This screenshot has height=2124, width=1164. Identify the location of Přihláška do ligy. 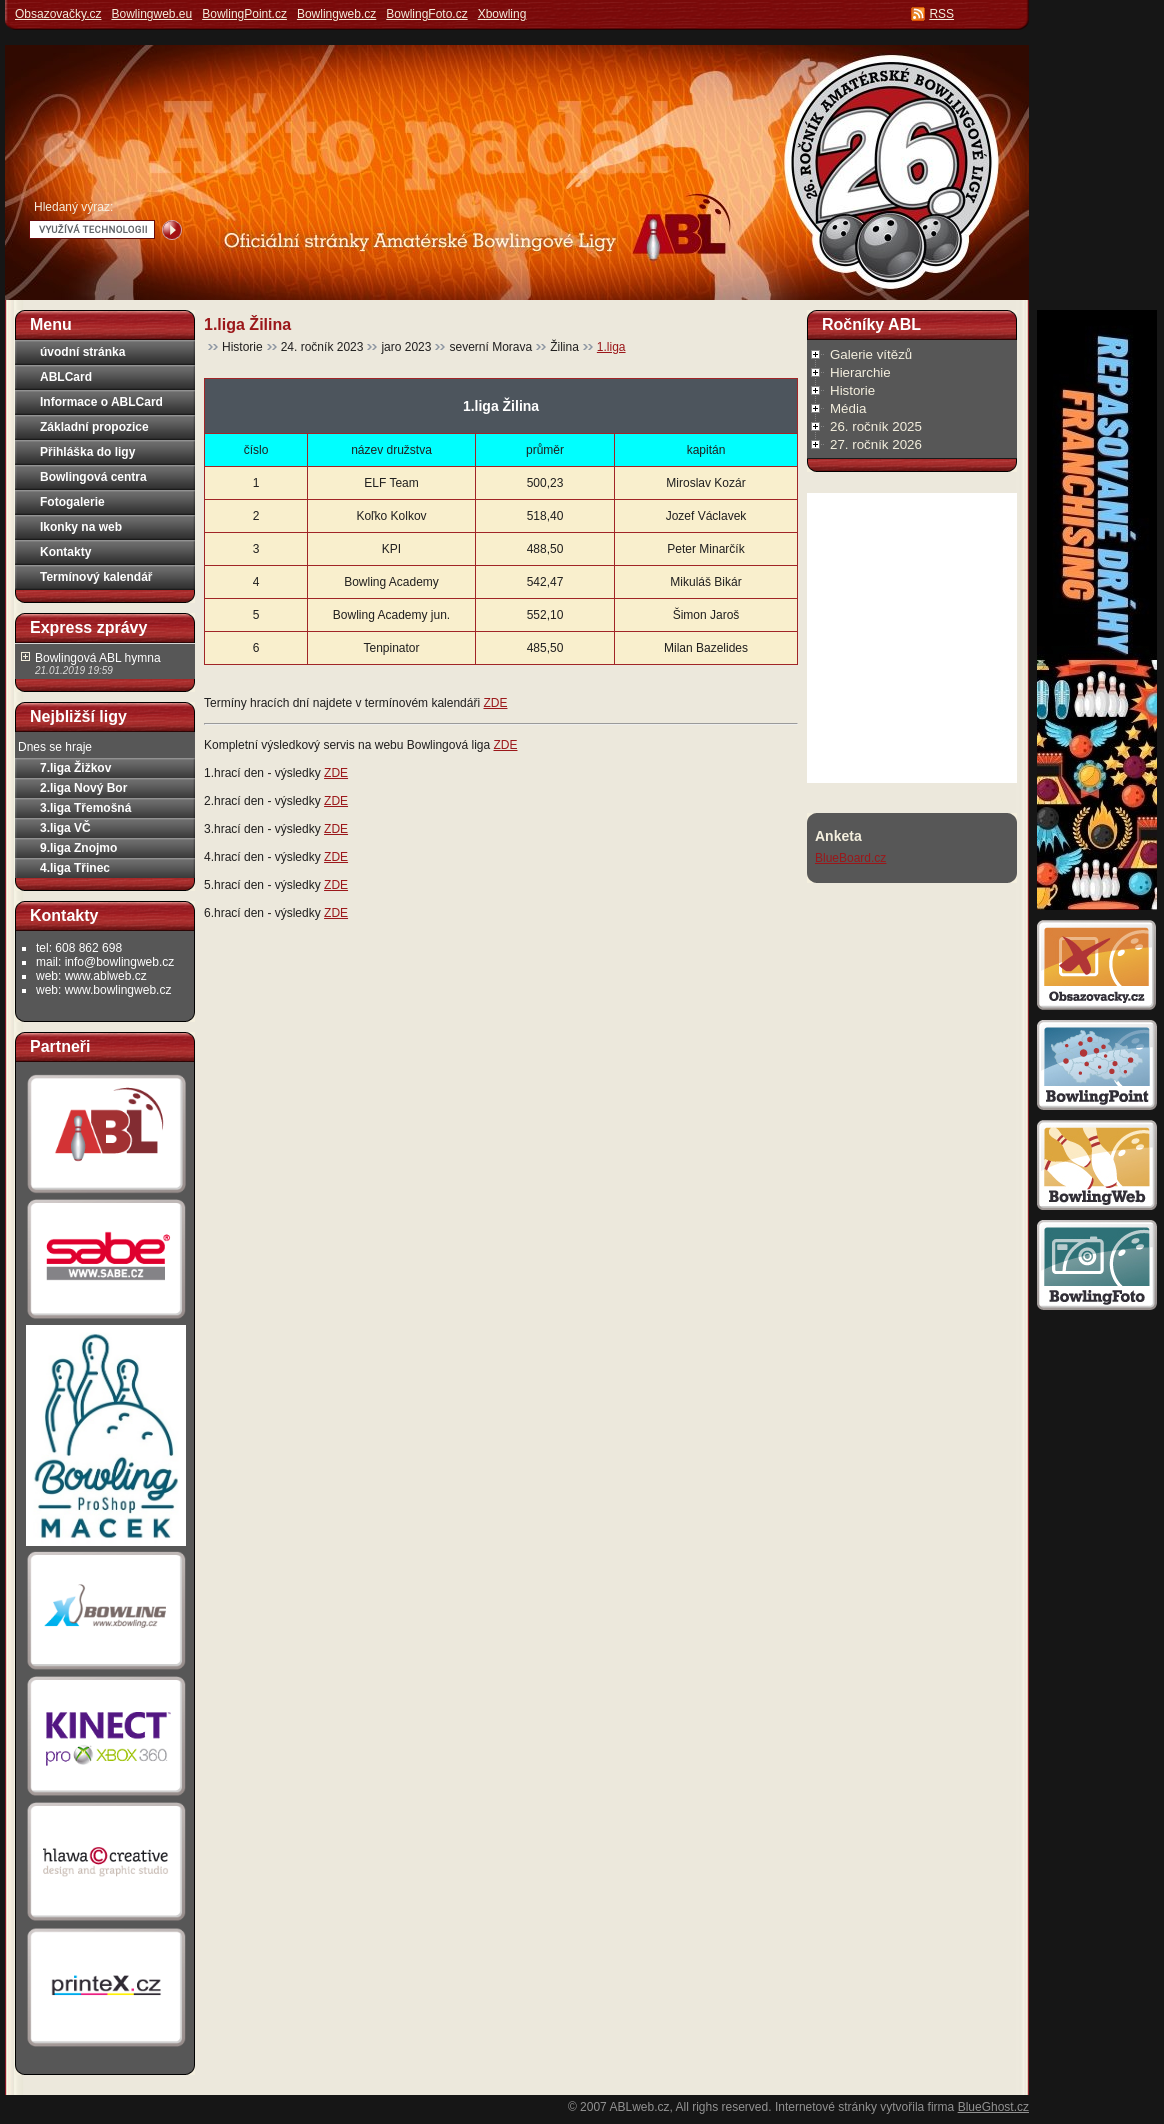
(87, 452).